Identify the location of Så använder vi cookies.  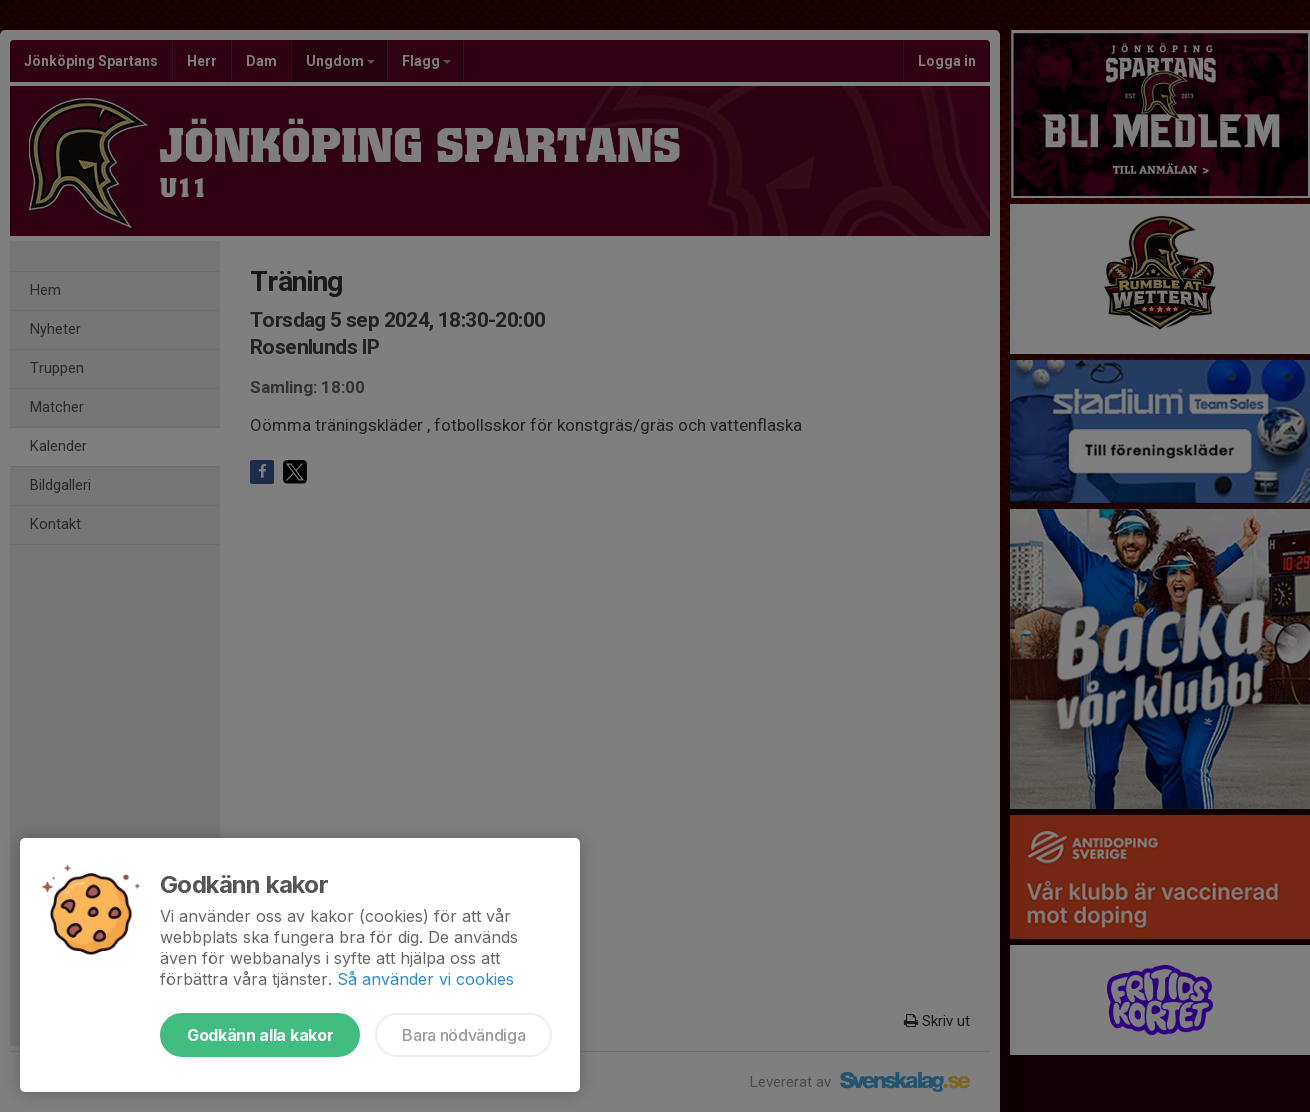
(425, 979).